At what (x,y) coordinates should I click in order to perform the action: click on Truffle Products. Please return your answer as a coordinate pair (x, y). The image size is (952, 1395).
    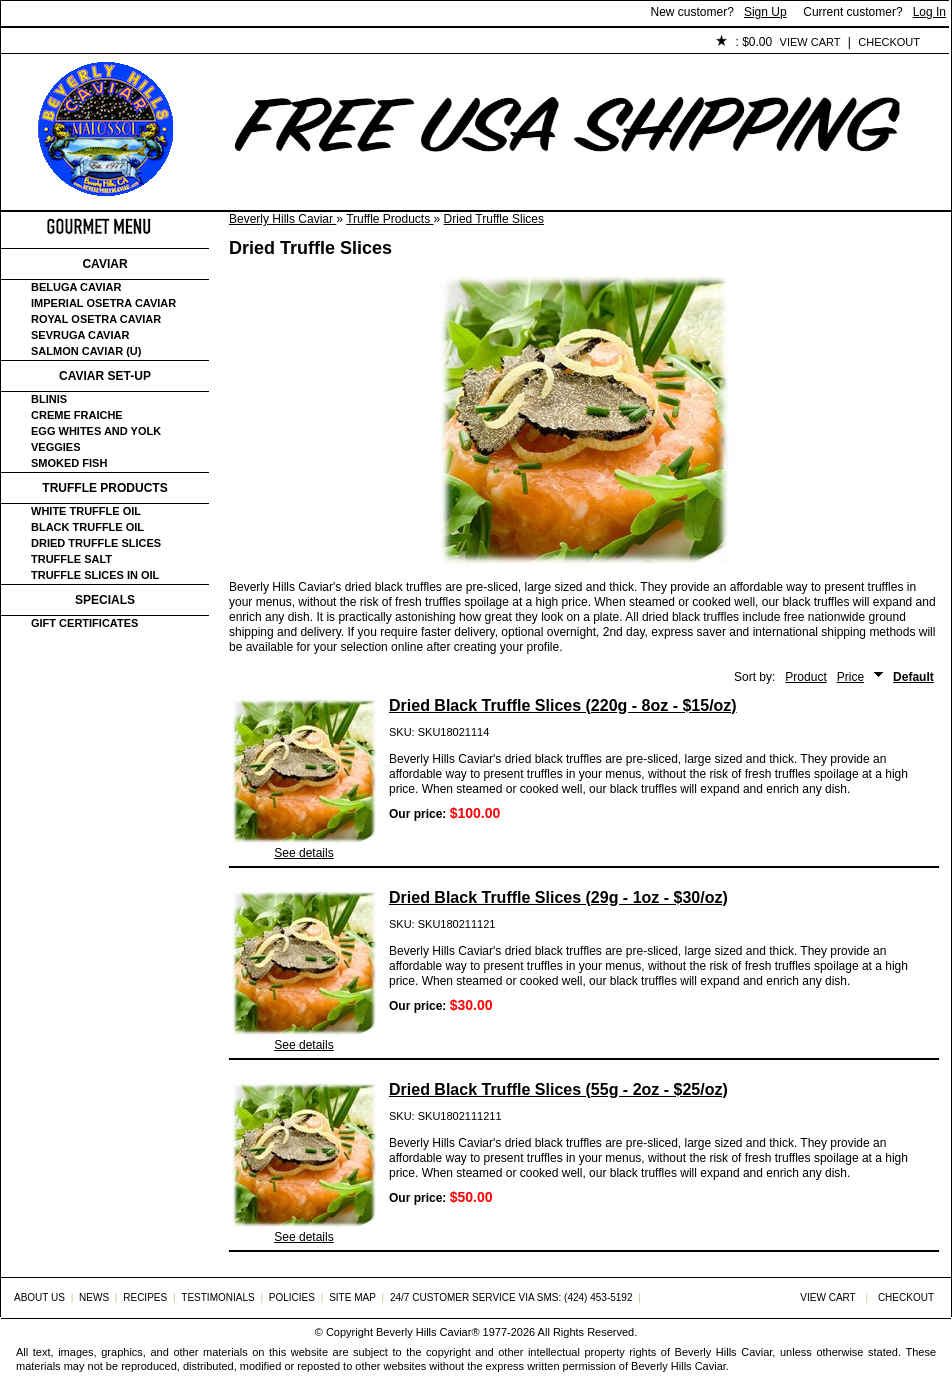
    Looking at the image, I should click on (389, 219).